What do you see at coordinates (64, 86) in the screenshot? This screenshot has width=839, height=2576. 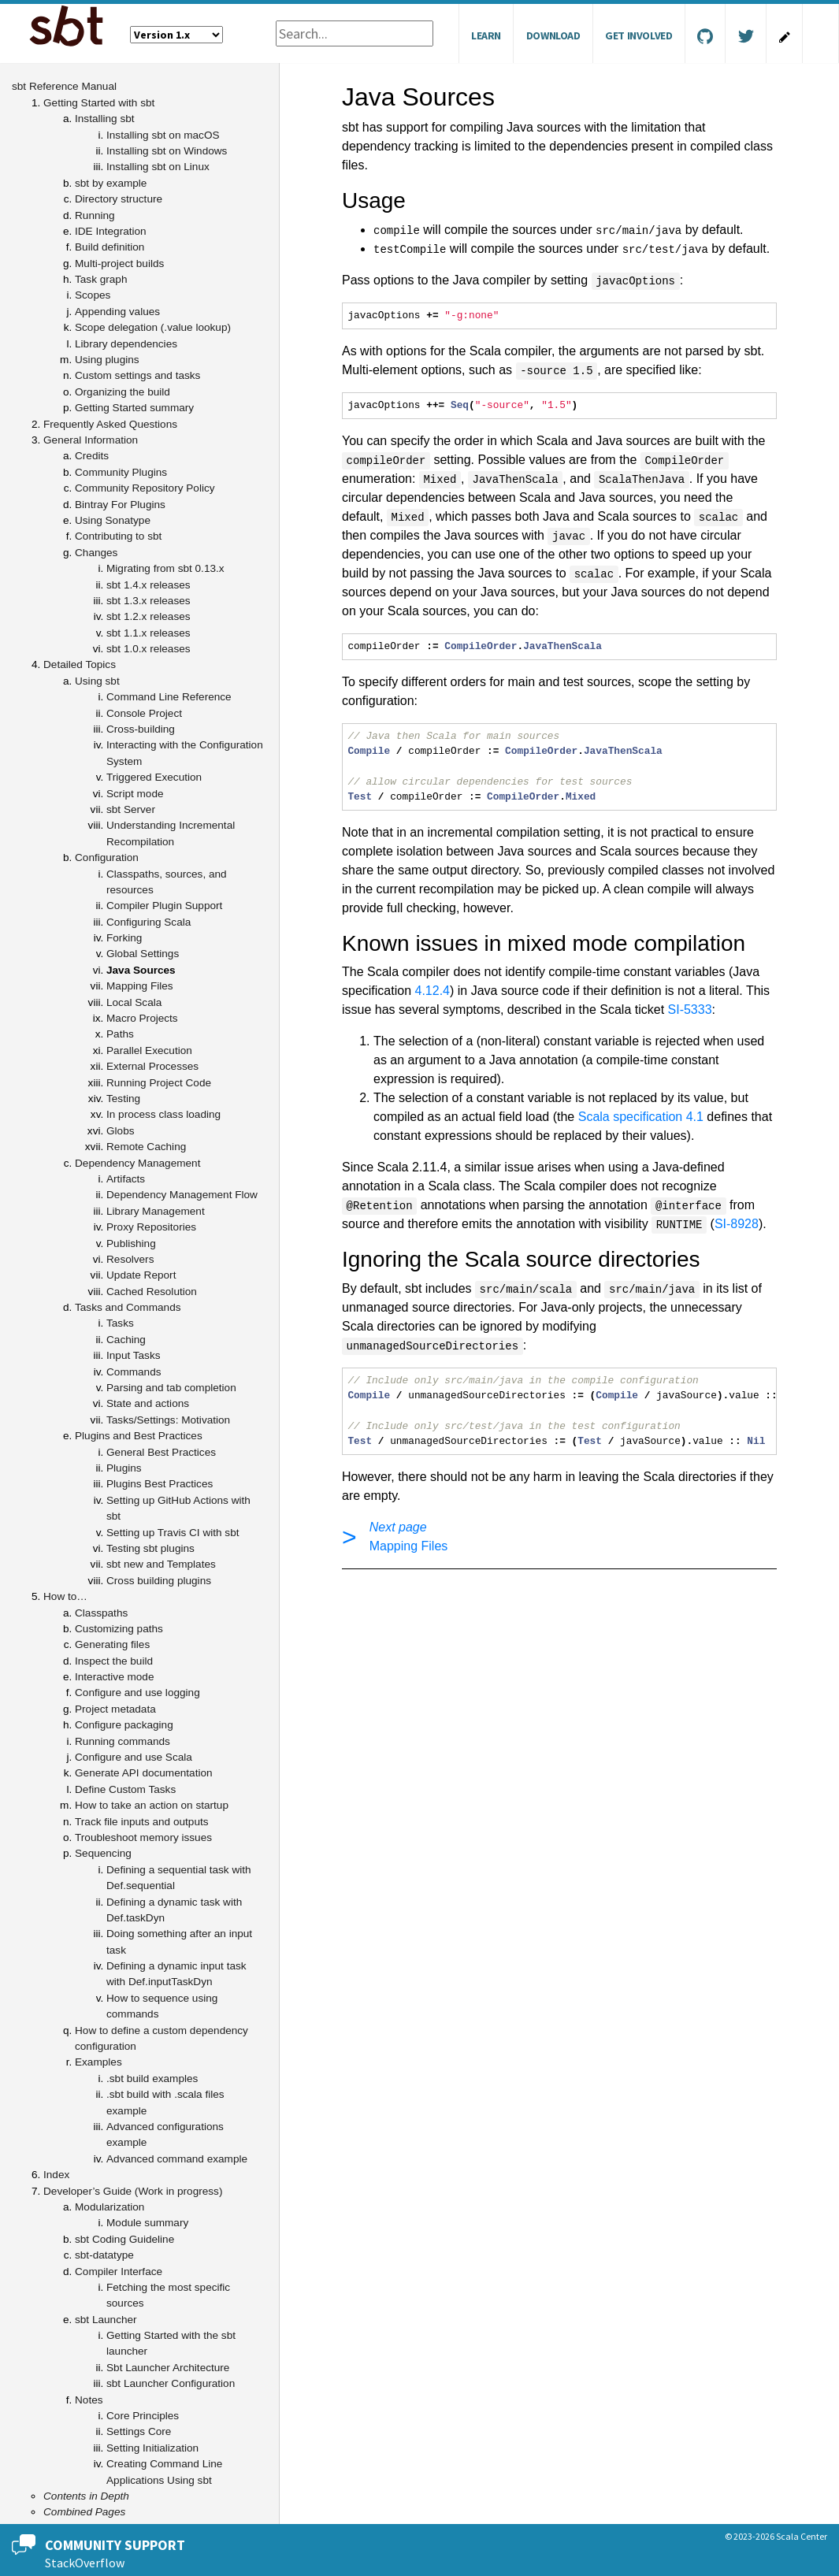 I see `sbt Reference Manual` at bounding box center [64, 86].